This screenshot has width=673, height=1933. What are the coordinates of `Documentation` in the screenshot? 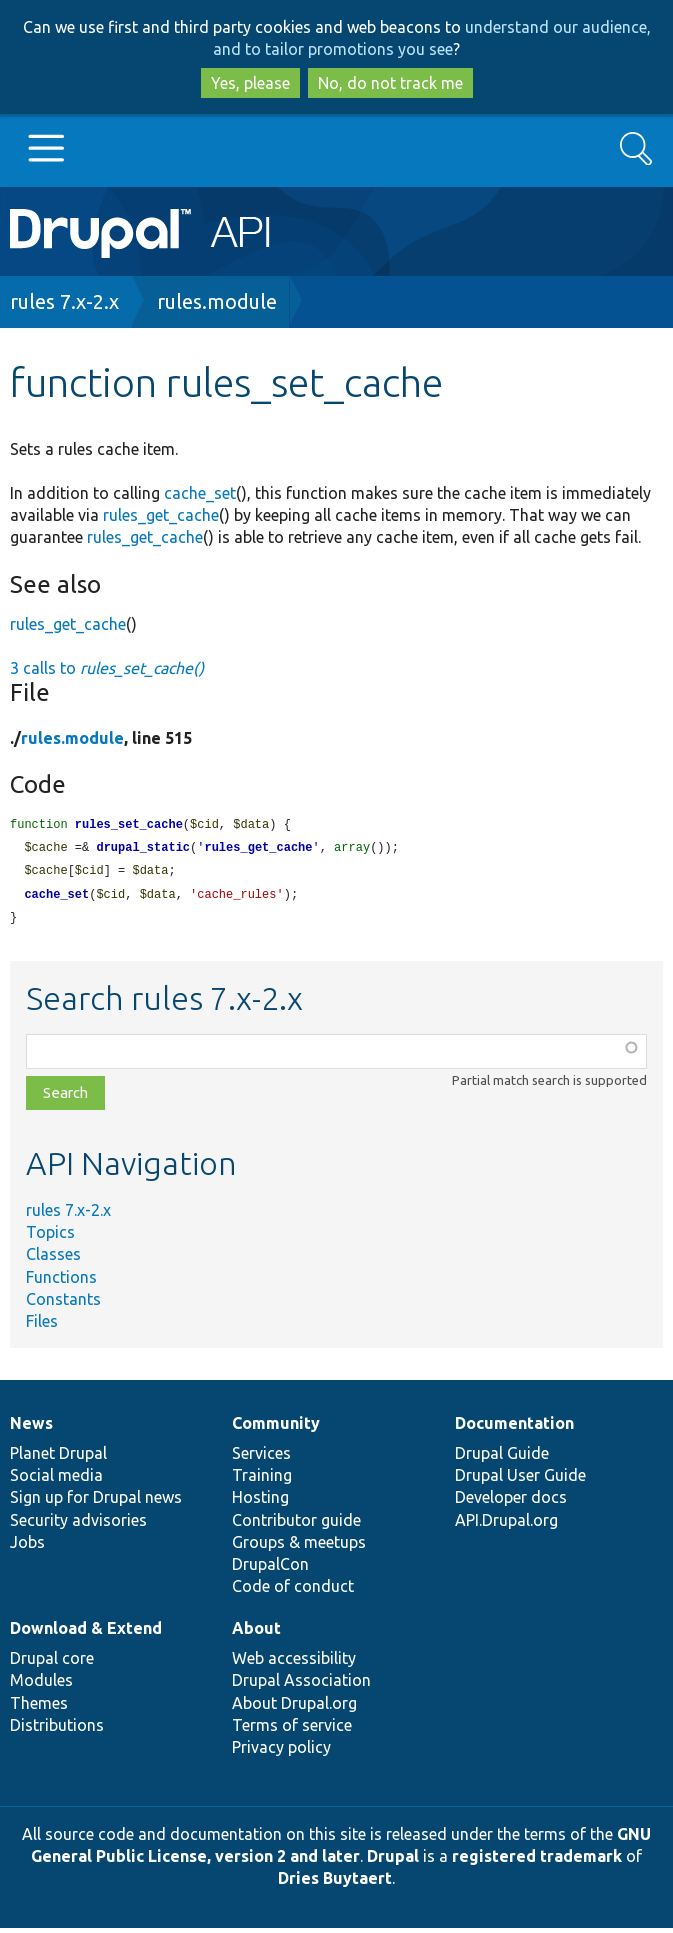 It's located at (514, 1428).